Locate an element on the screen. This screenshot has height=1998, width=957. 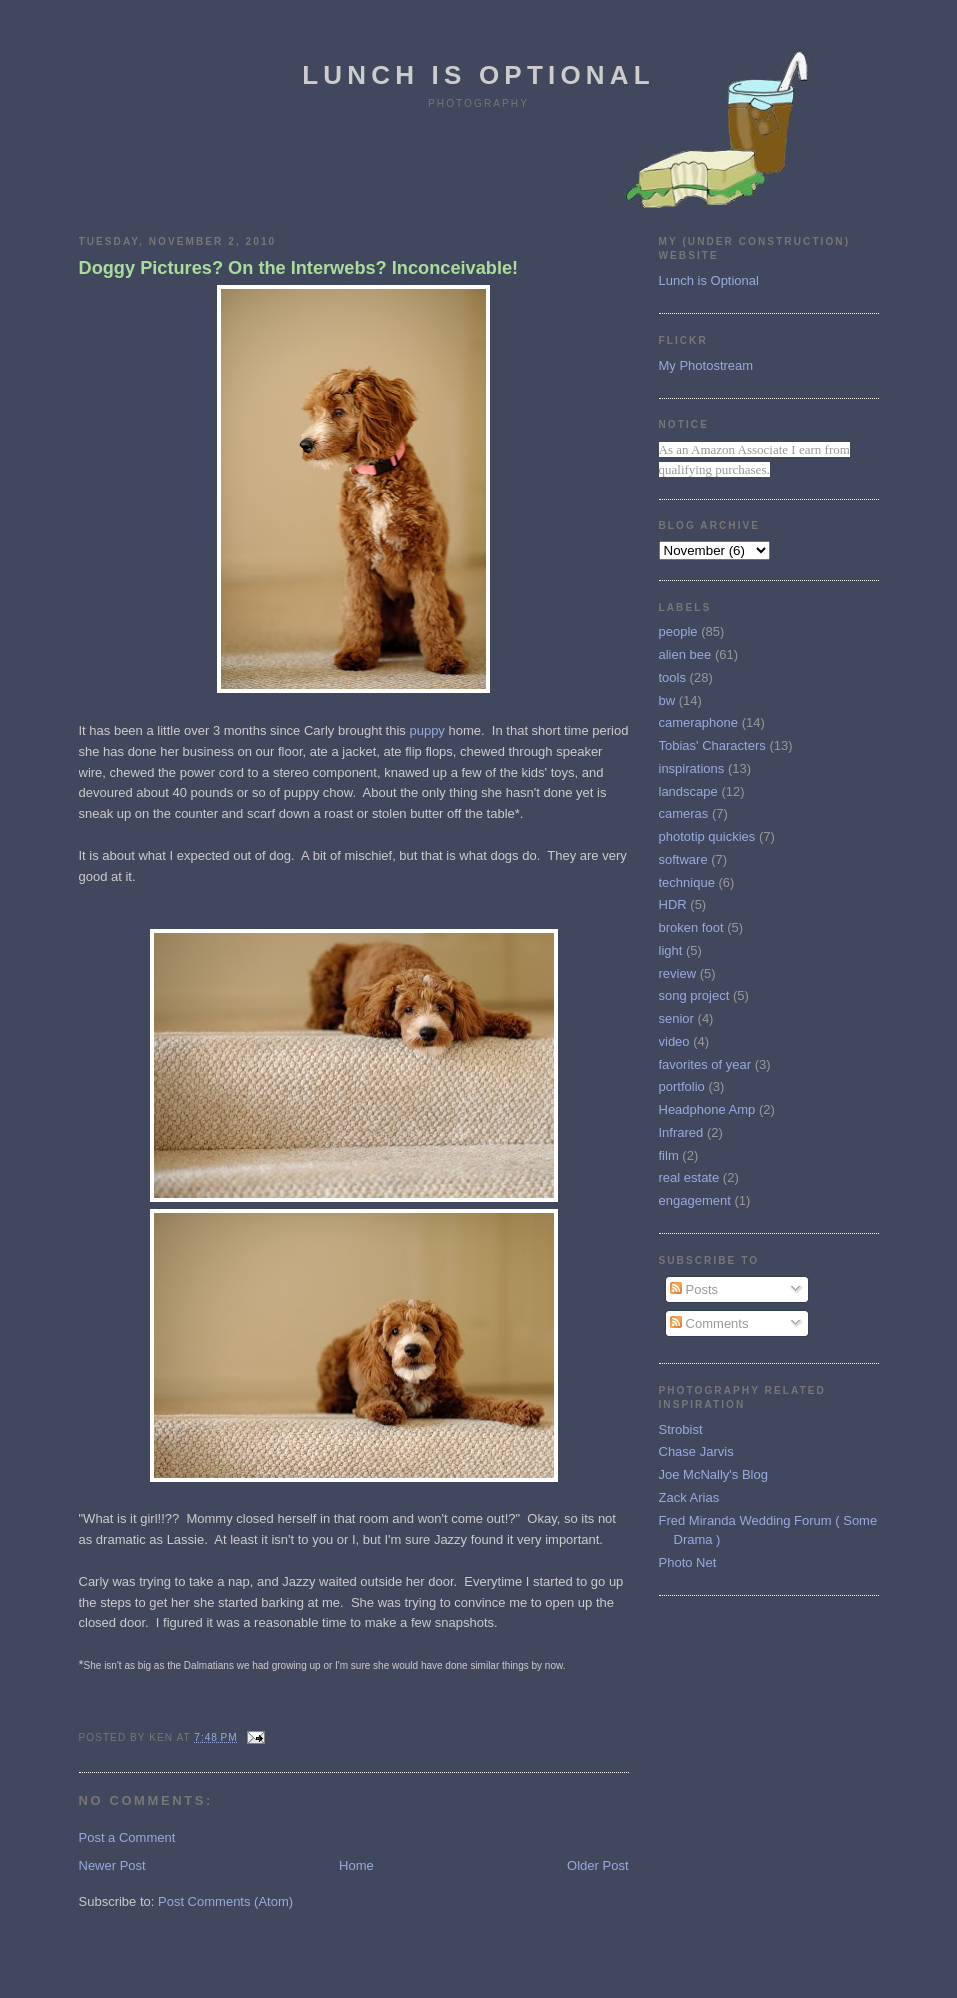
Home is located at coordinates (356, 1865).